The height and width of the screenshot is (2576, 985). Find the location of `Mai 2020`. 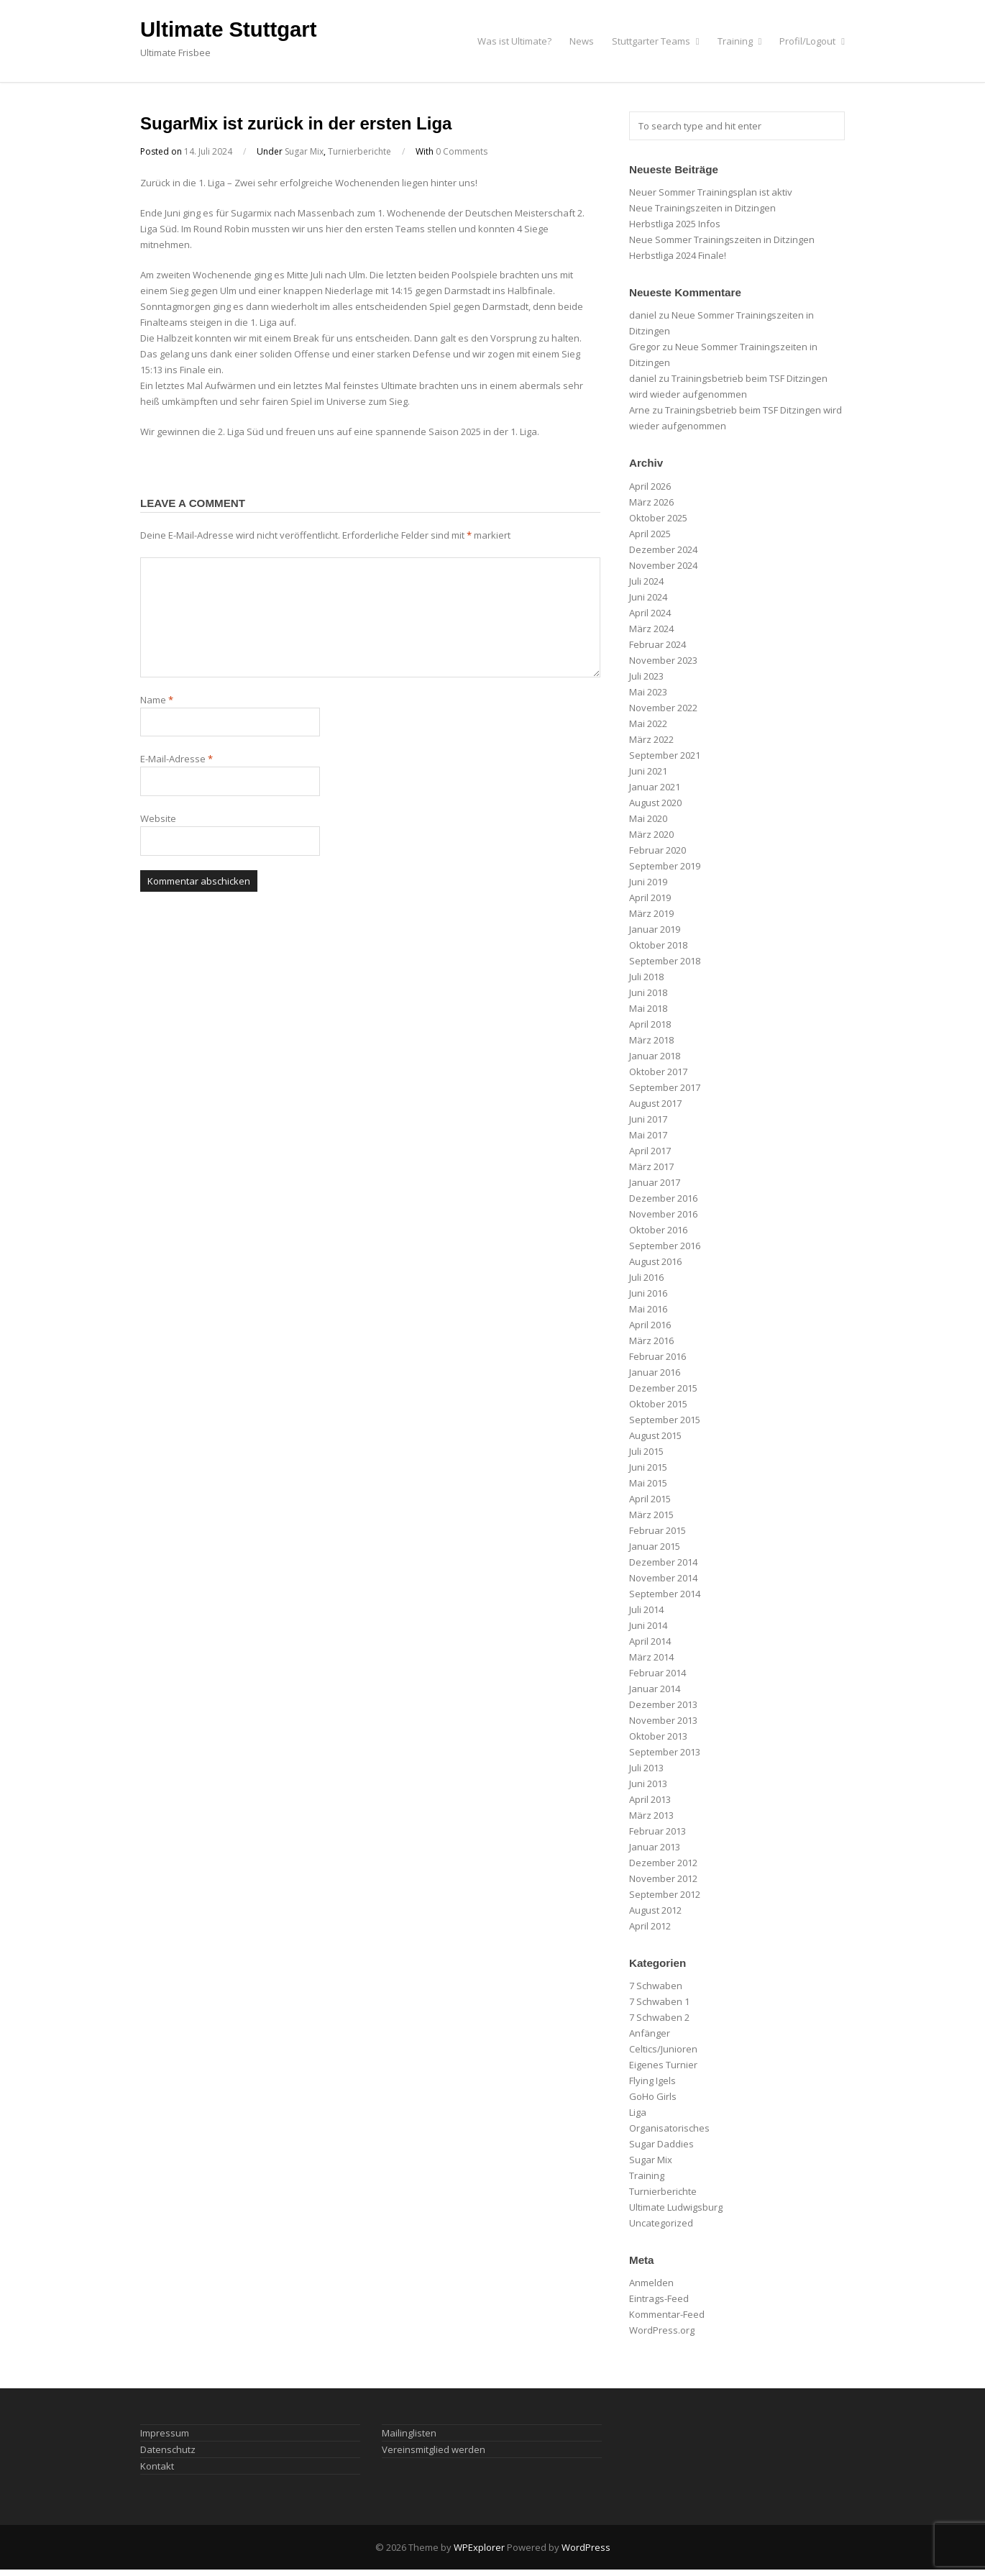

Mai 2020 is located at coordinates (648, 818).